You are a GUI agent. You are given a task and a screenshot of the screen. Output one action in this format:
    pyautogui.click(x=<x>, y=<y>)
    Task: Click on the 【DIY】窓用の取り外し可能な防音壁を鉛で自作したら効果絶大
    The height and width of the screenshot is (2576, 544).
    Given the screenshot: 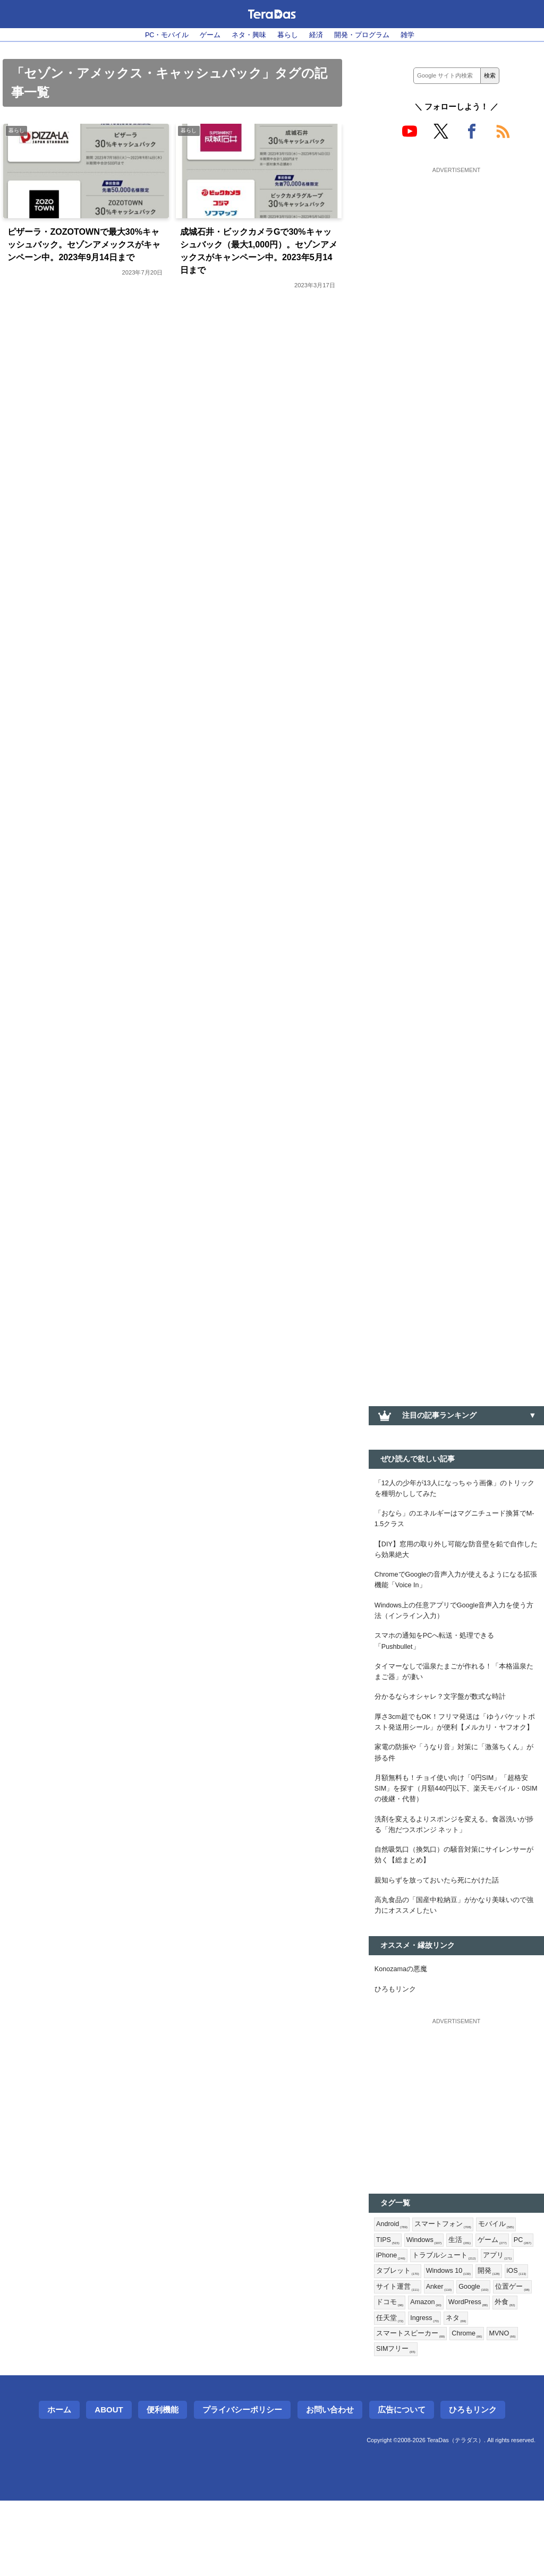 What is the action you would take?
    pyautogui.click(x=455, y=1557)
    